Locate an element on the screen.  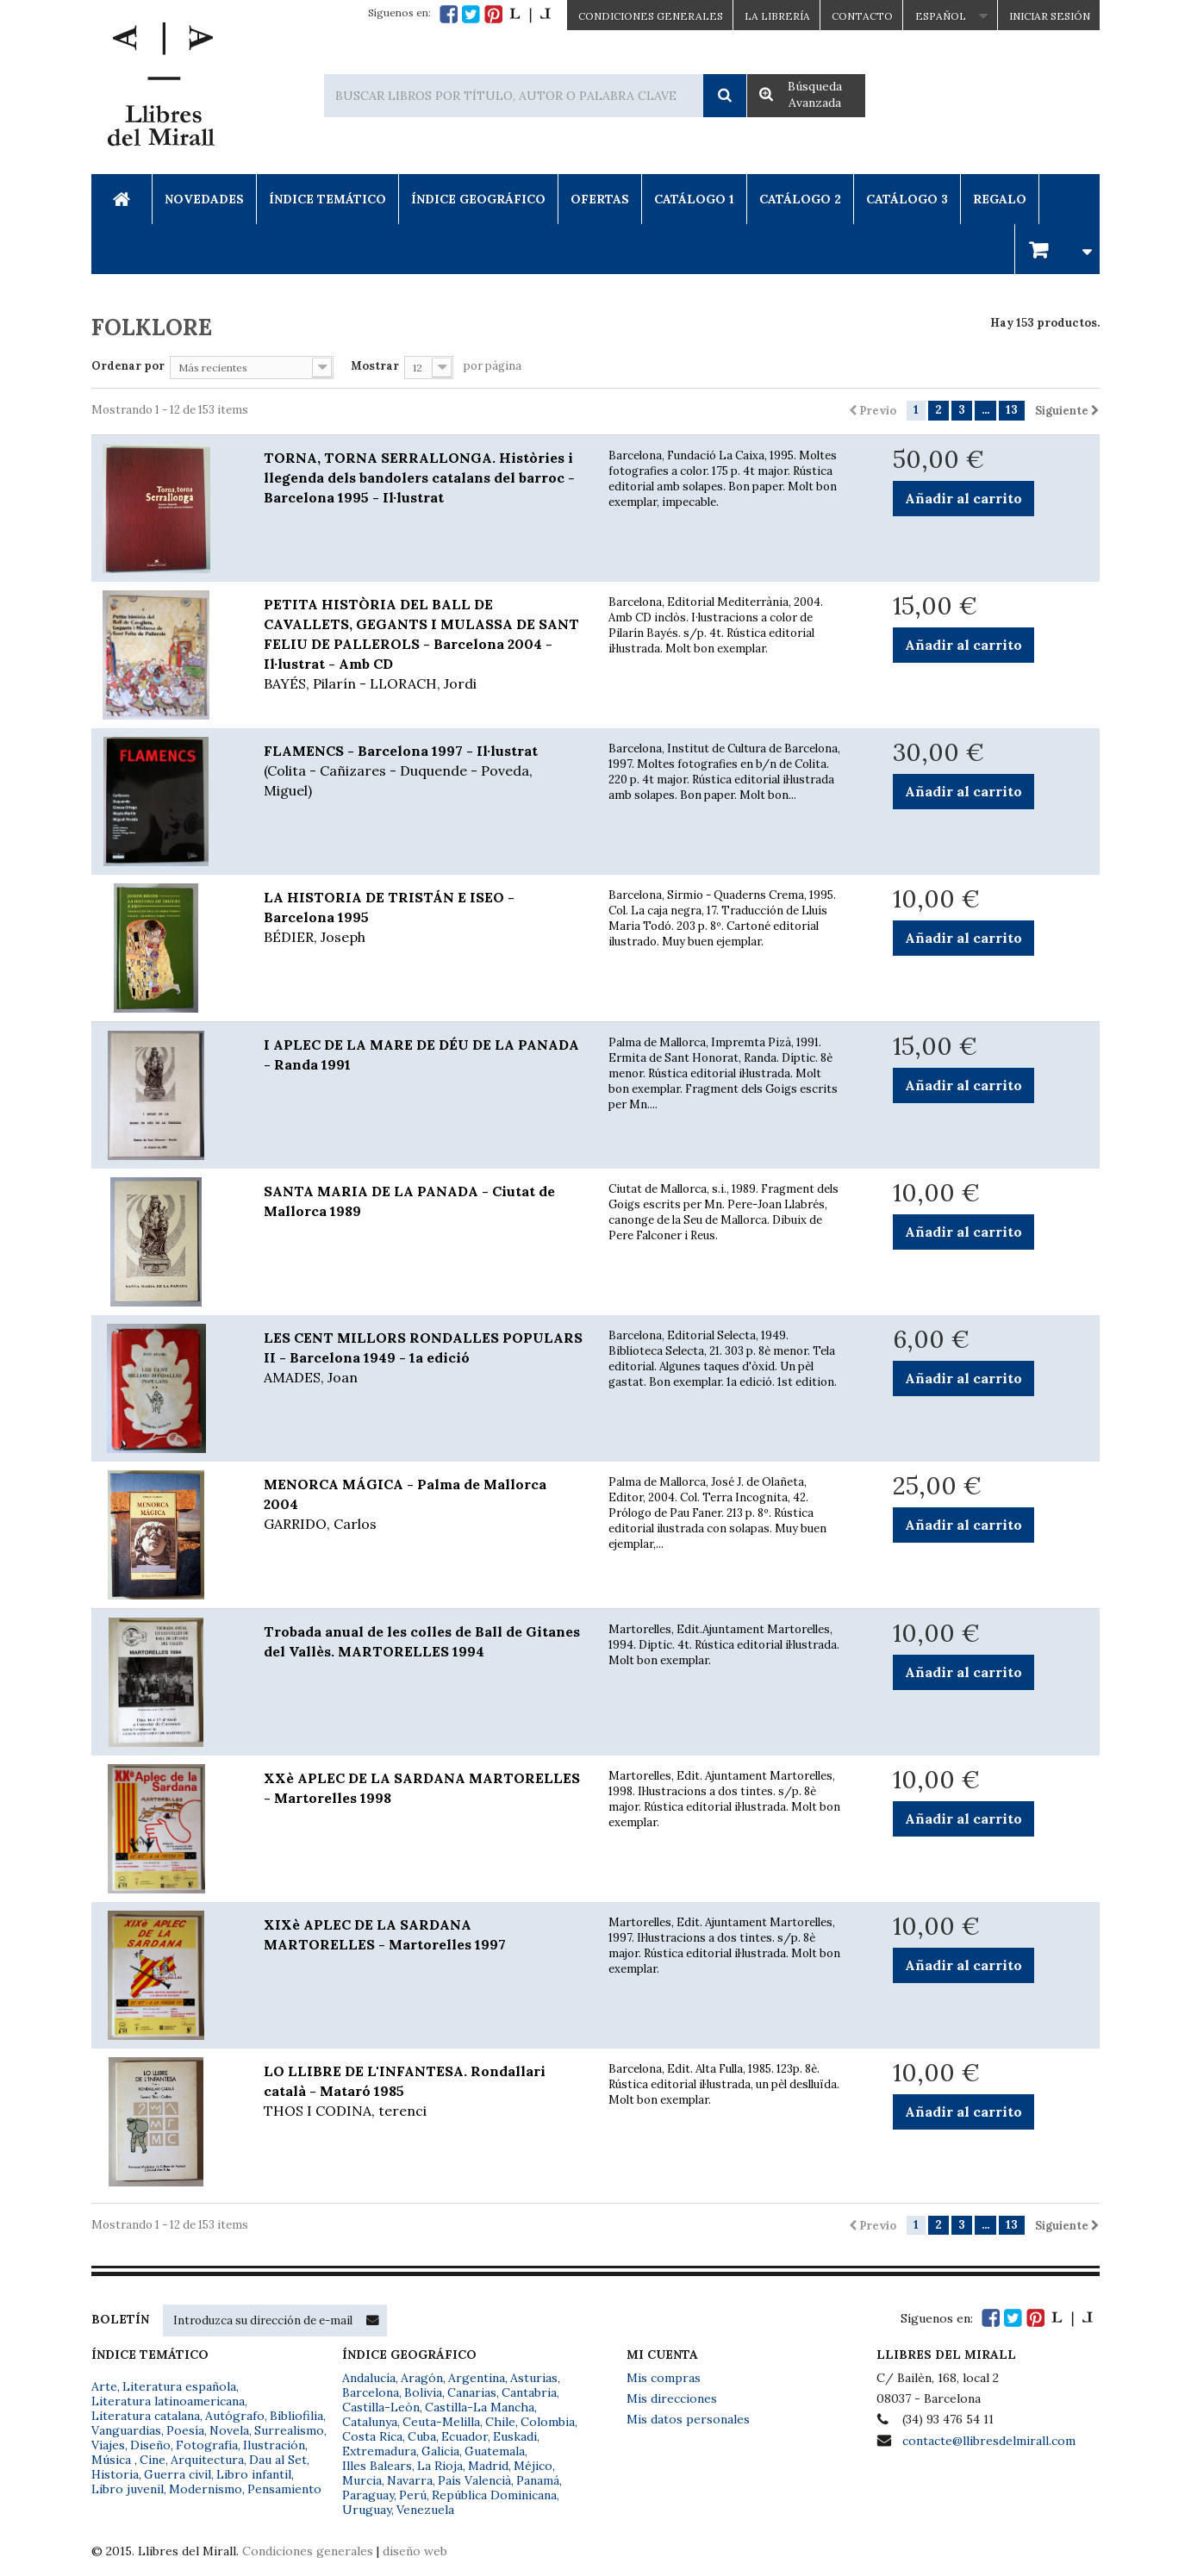
Historia is located at coordinates (115, 2474).